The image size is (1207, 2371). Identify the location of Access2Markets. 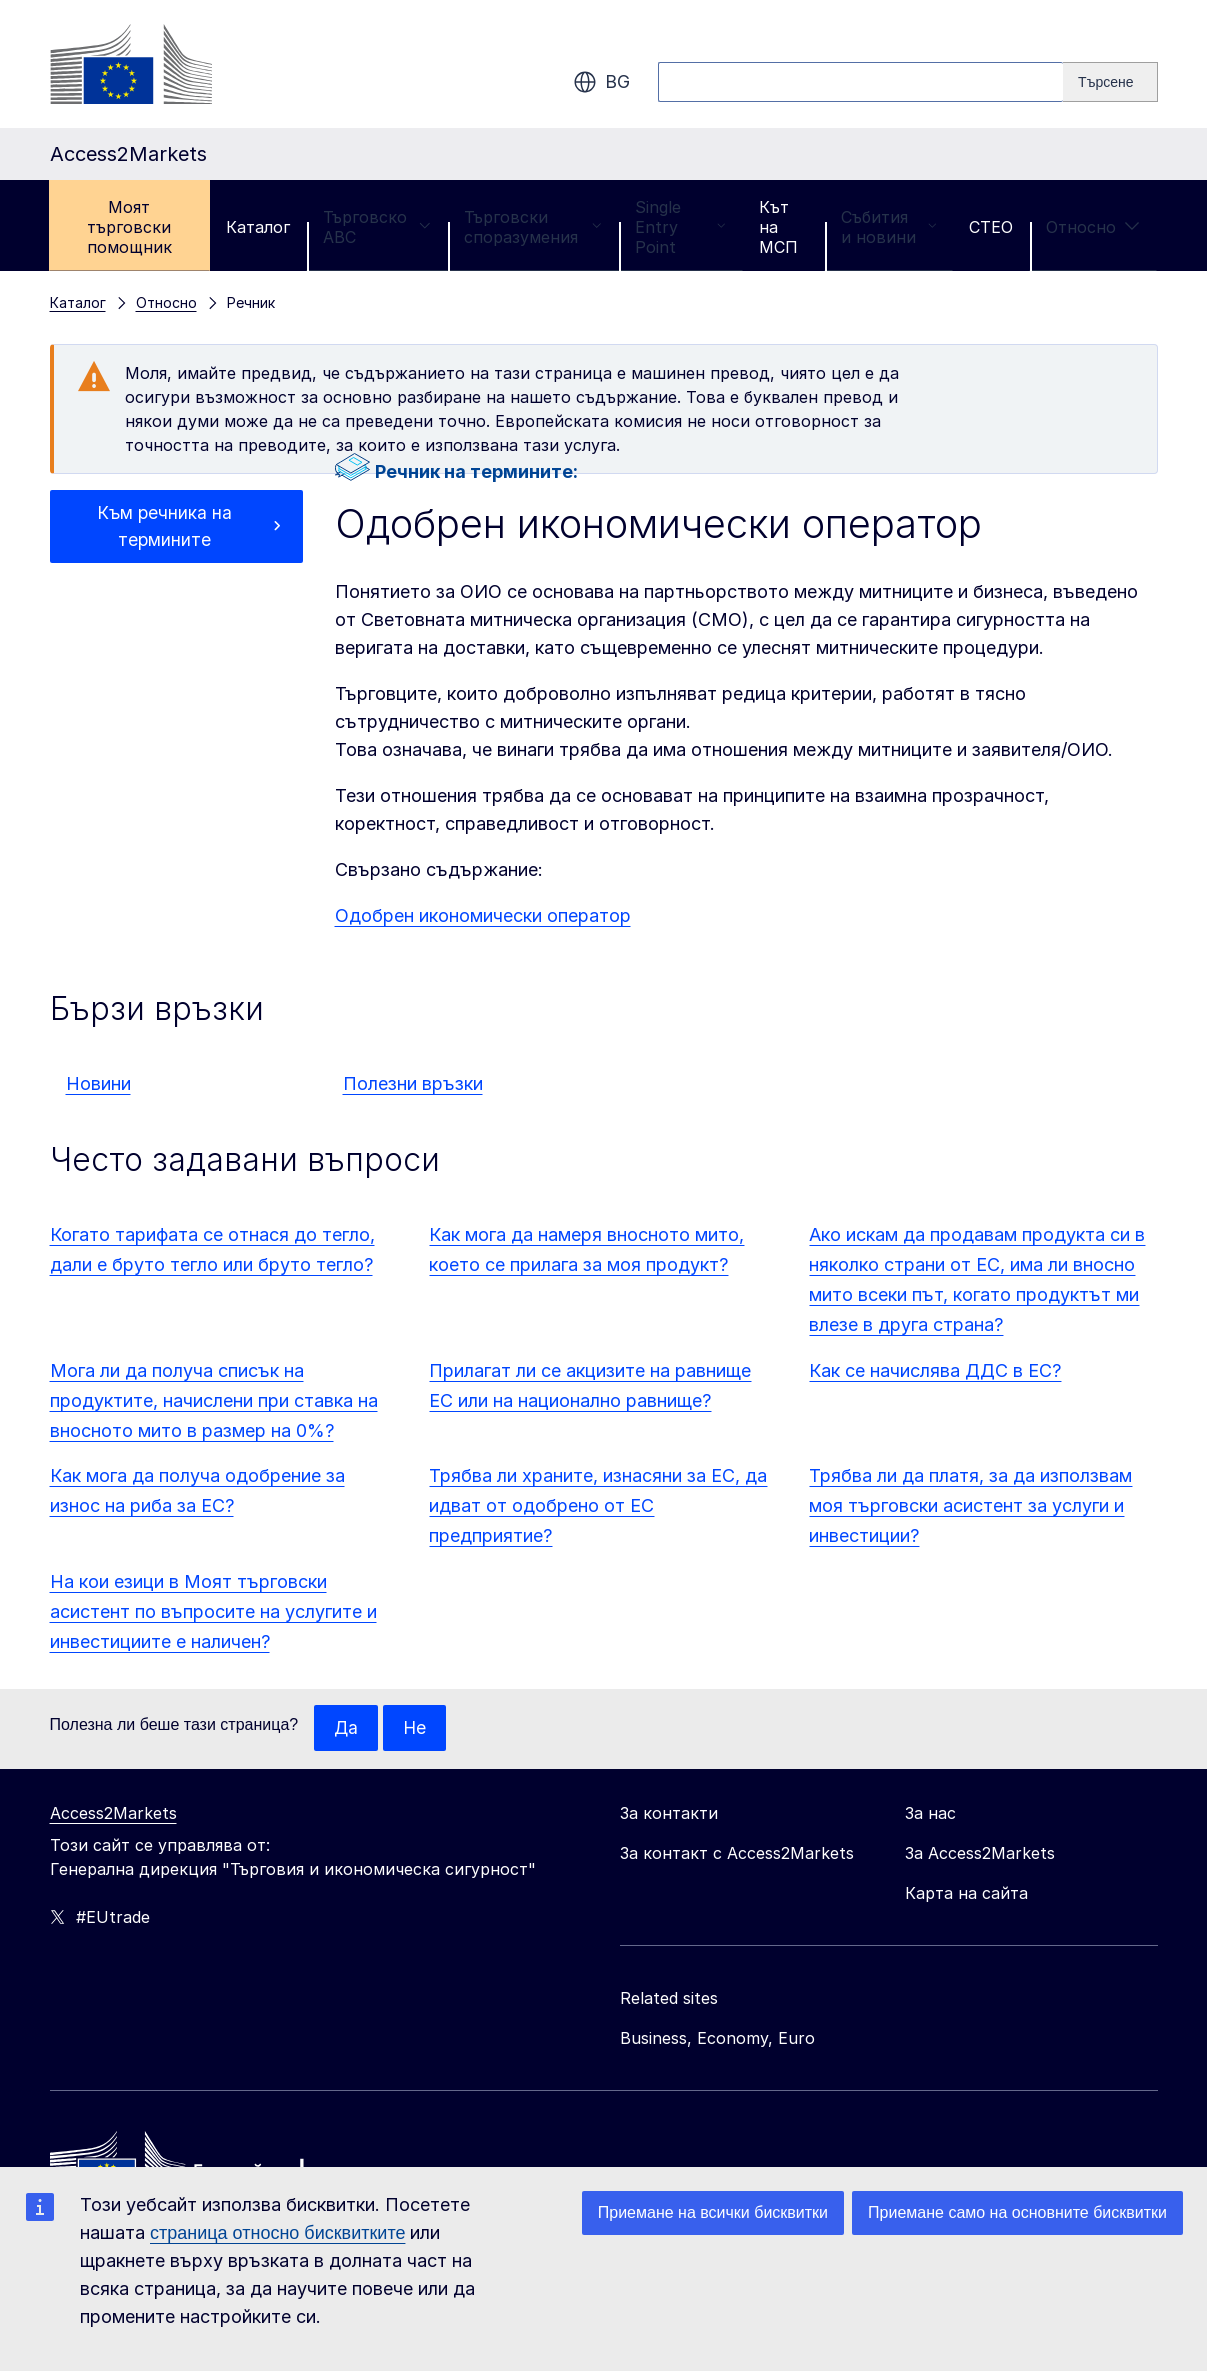
(113, 1814).